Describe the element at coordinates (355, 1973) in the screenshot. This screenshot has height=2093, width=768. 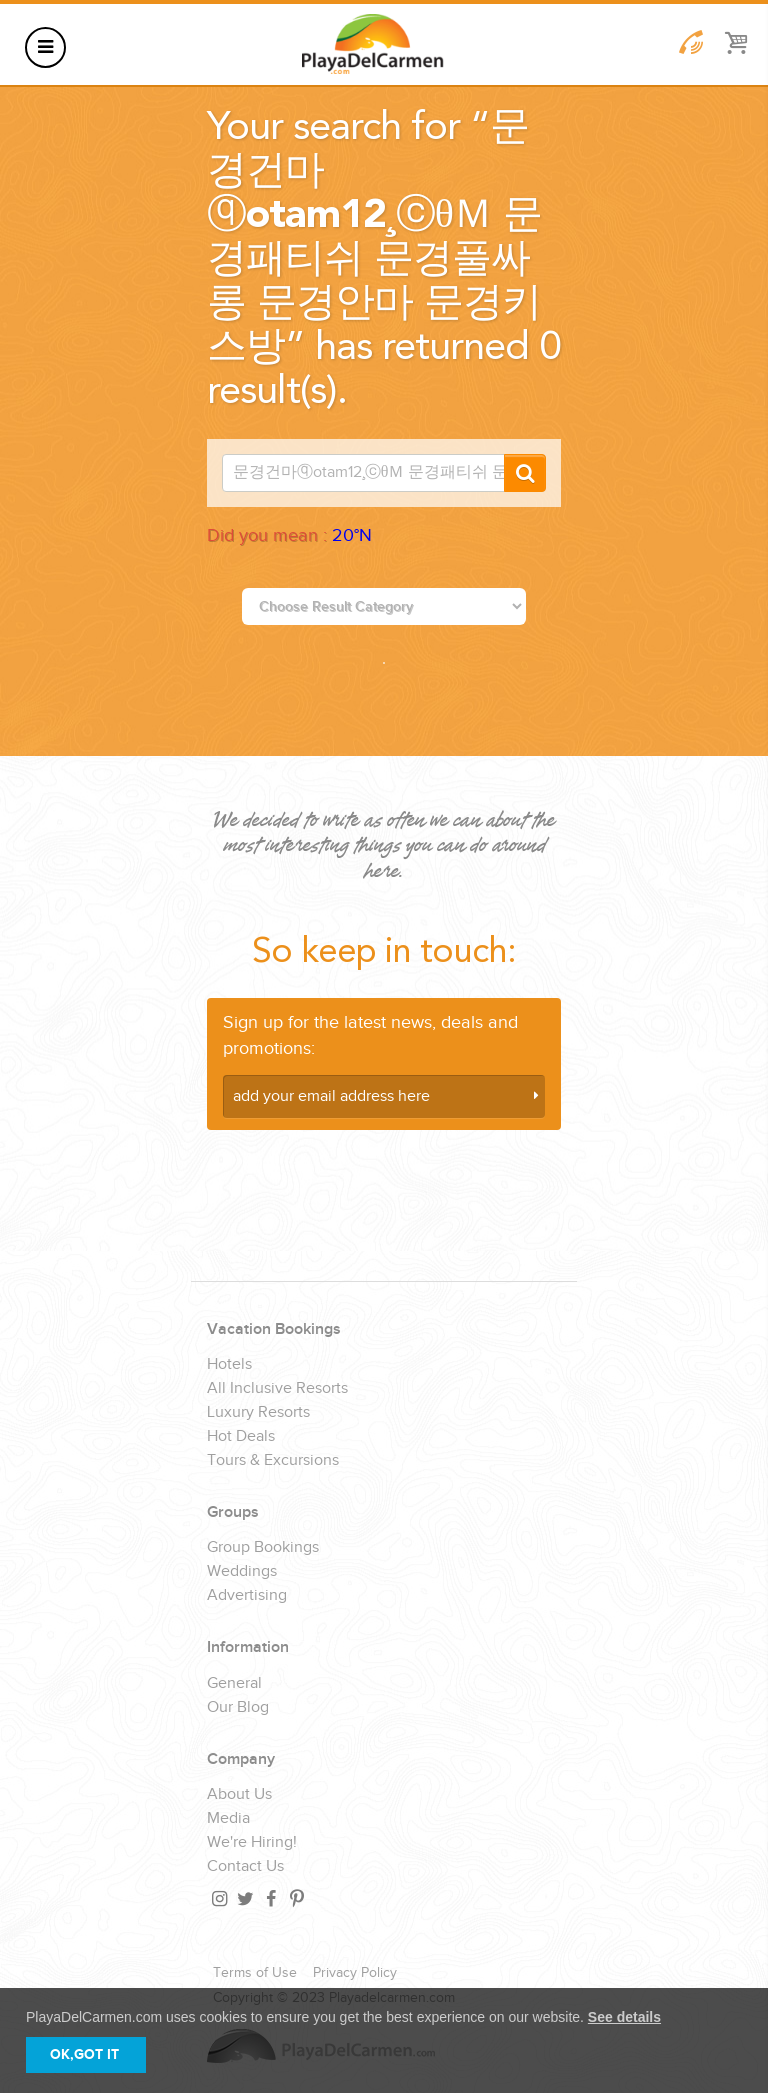
I see `Privacy Policy` at that location.